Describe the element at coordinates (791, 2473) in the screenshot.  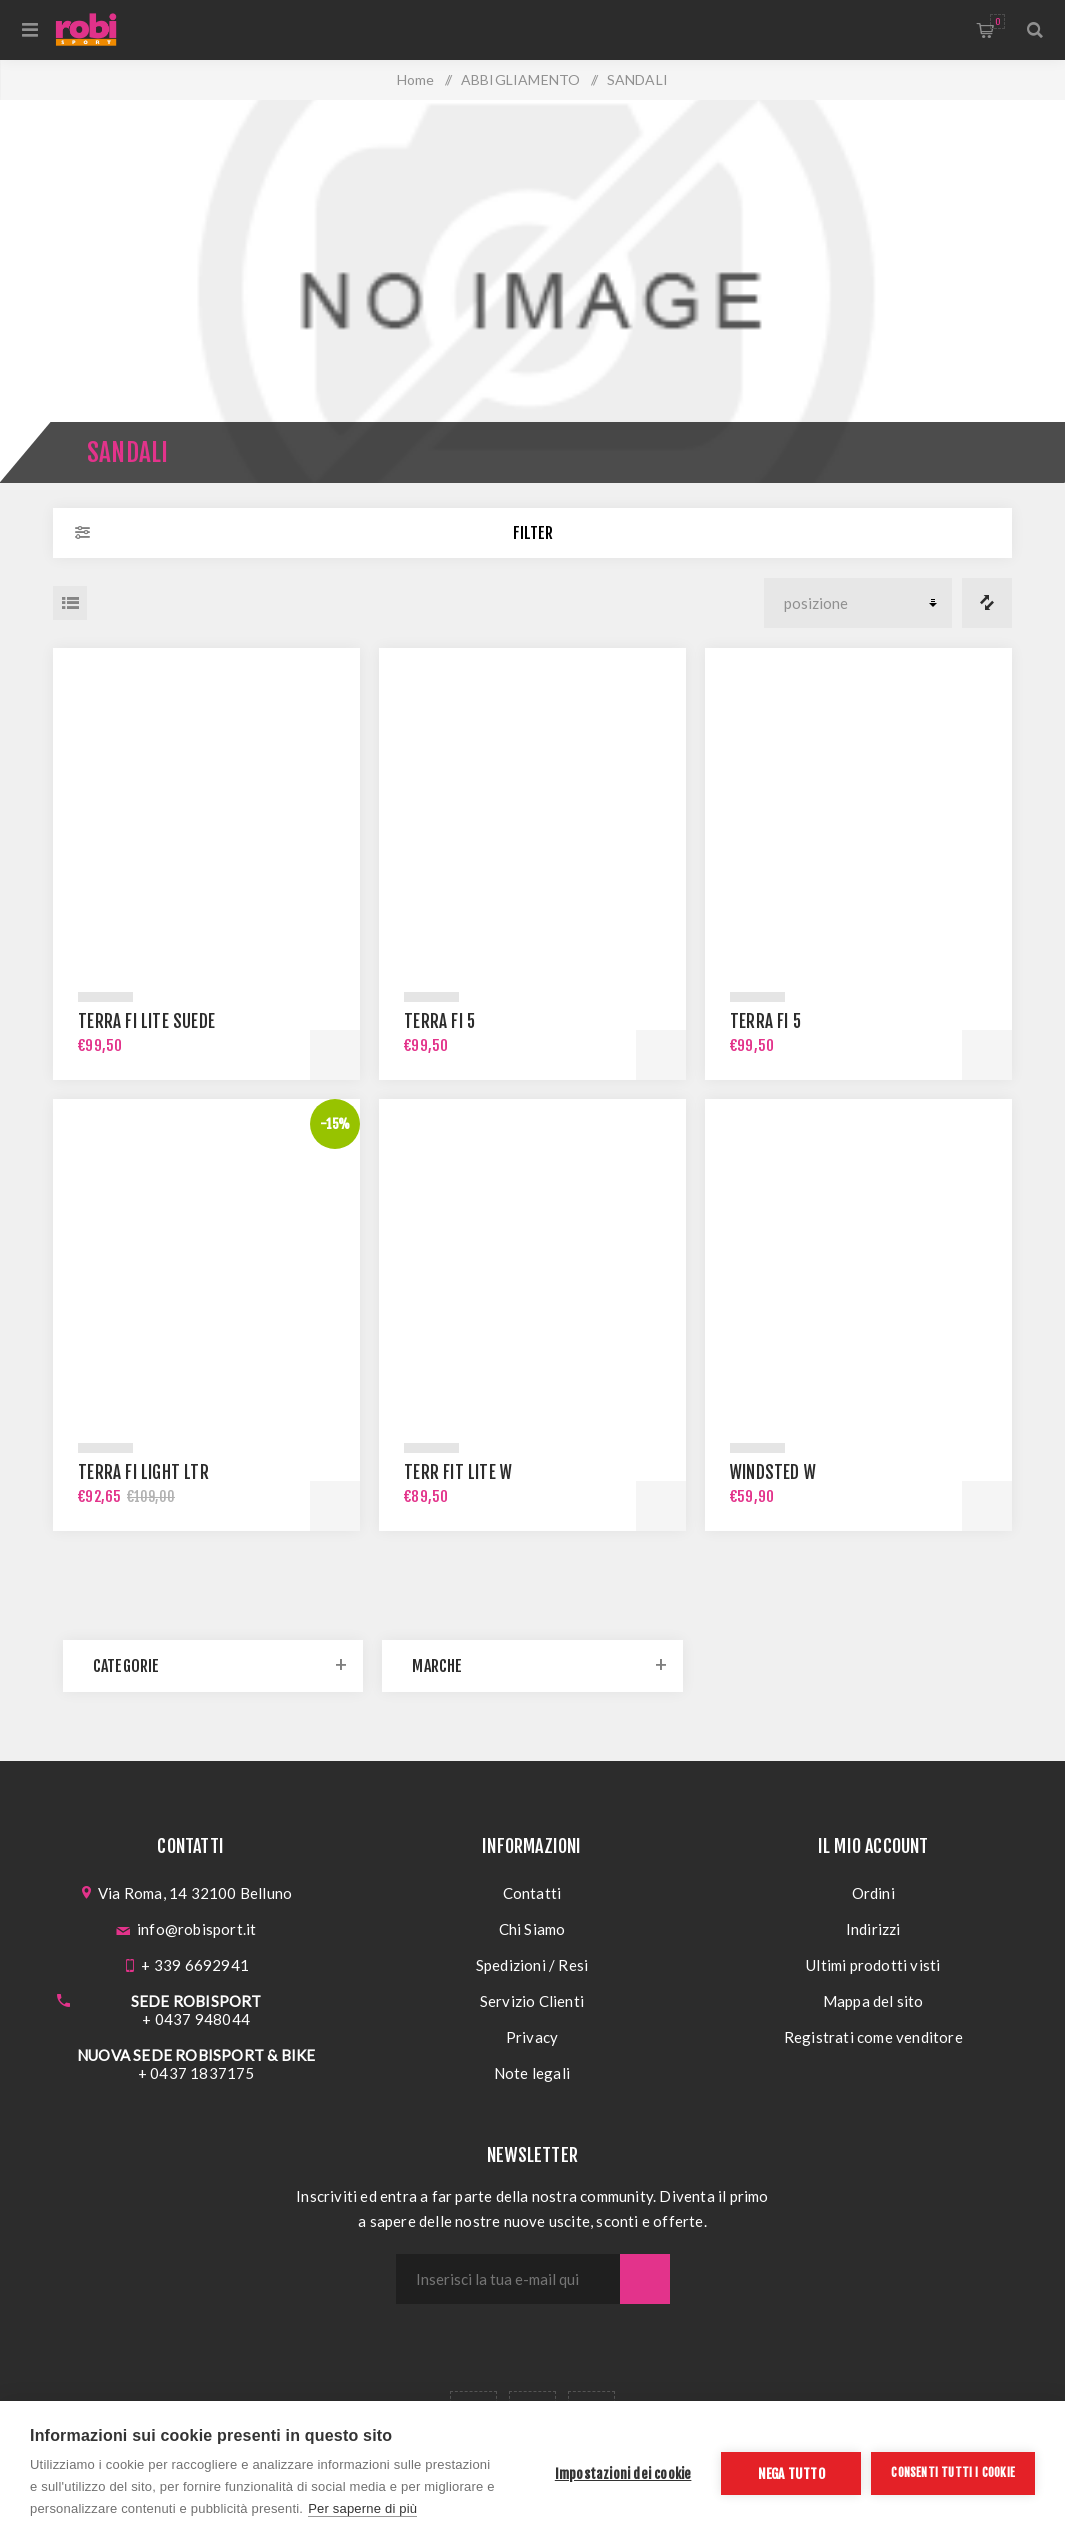
I see `Nega tutto` at that location.